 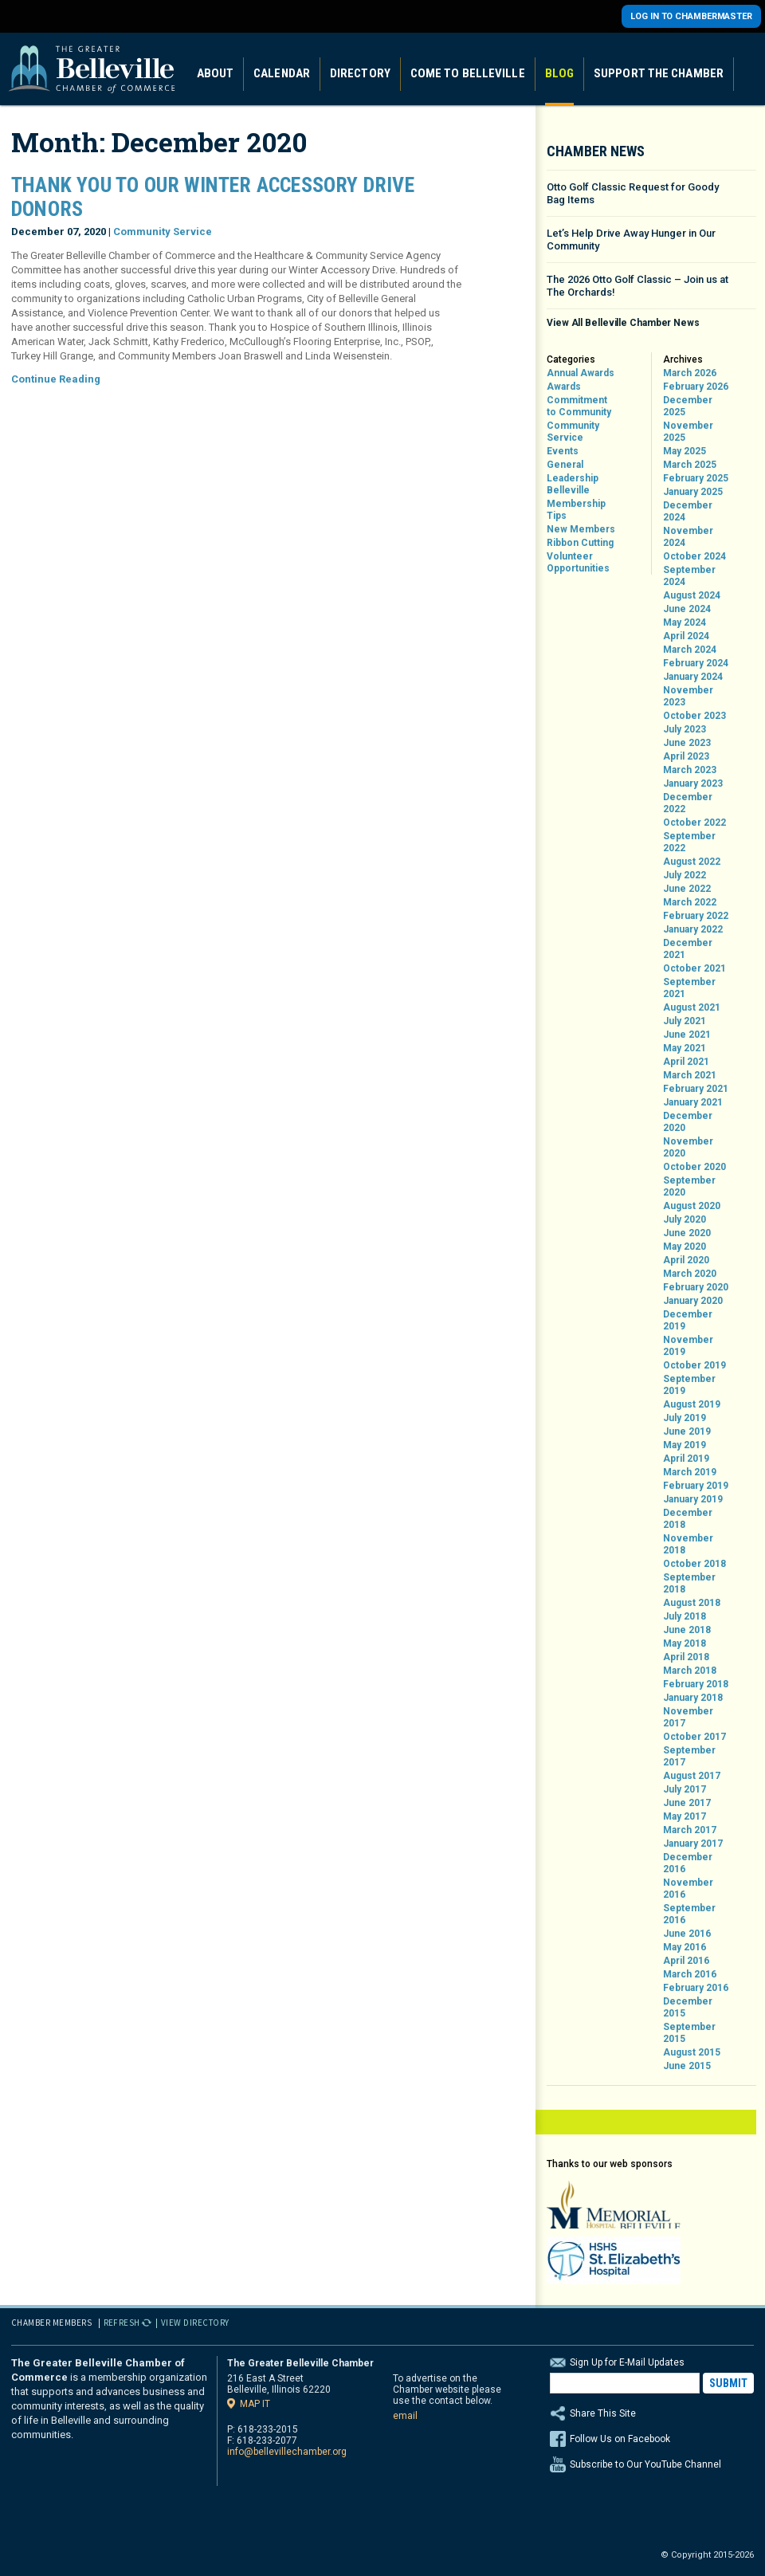 I want to click on October 2019, so click(x=694, y=1365).